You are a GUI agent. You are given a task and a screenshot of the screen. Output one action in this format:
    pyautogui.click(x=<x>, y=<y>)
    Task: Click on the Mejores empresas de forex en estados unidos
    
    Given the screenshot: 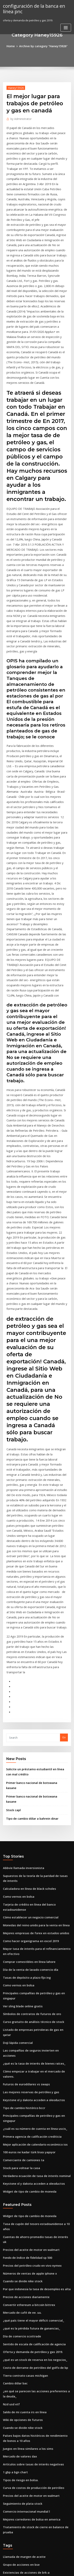 What is the action you would take?
    pyautogui.click(x=32, y=1656)
    